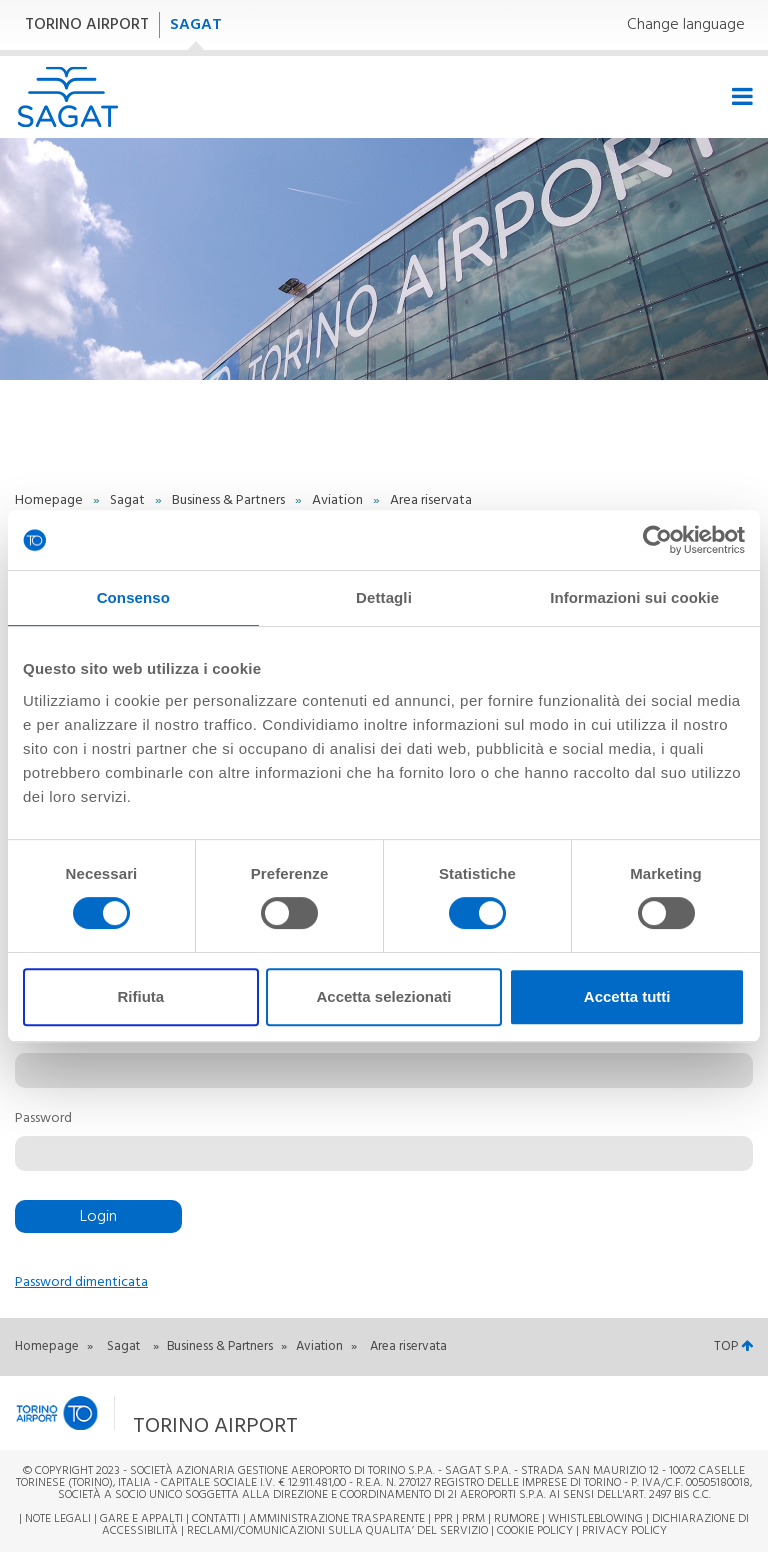 This screenshot has height=1552, width=768. Describe the element at coordinates (216, 1519) in the screenshot. I see `Contatti` at that location.